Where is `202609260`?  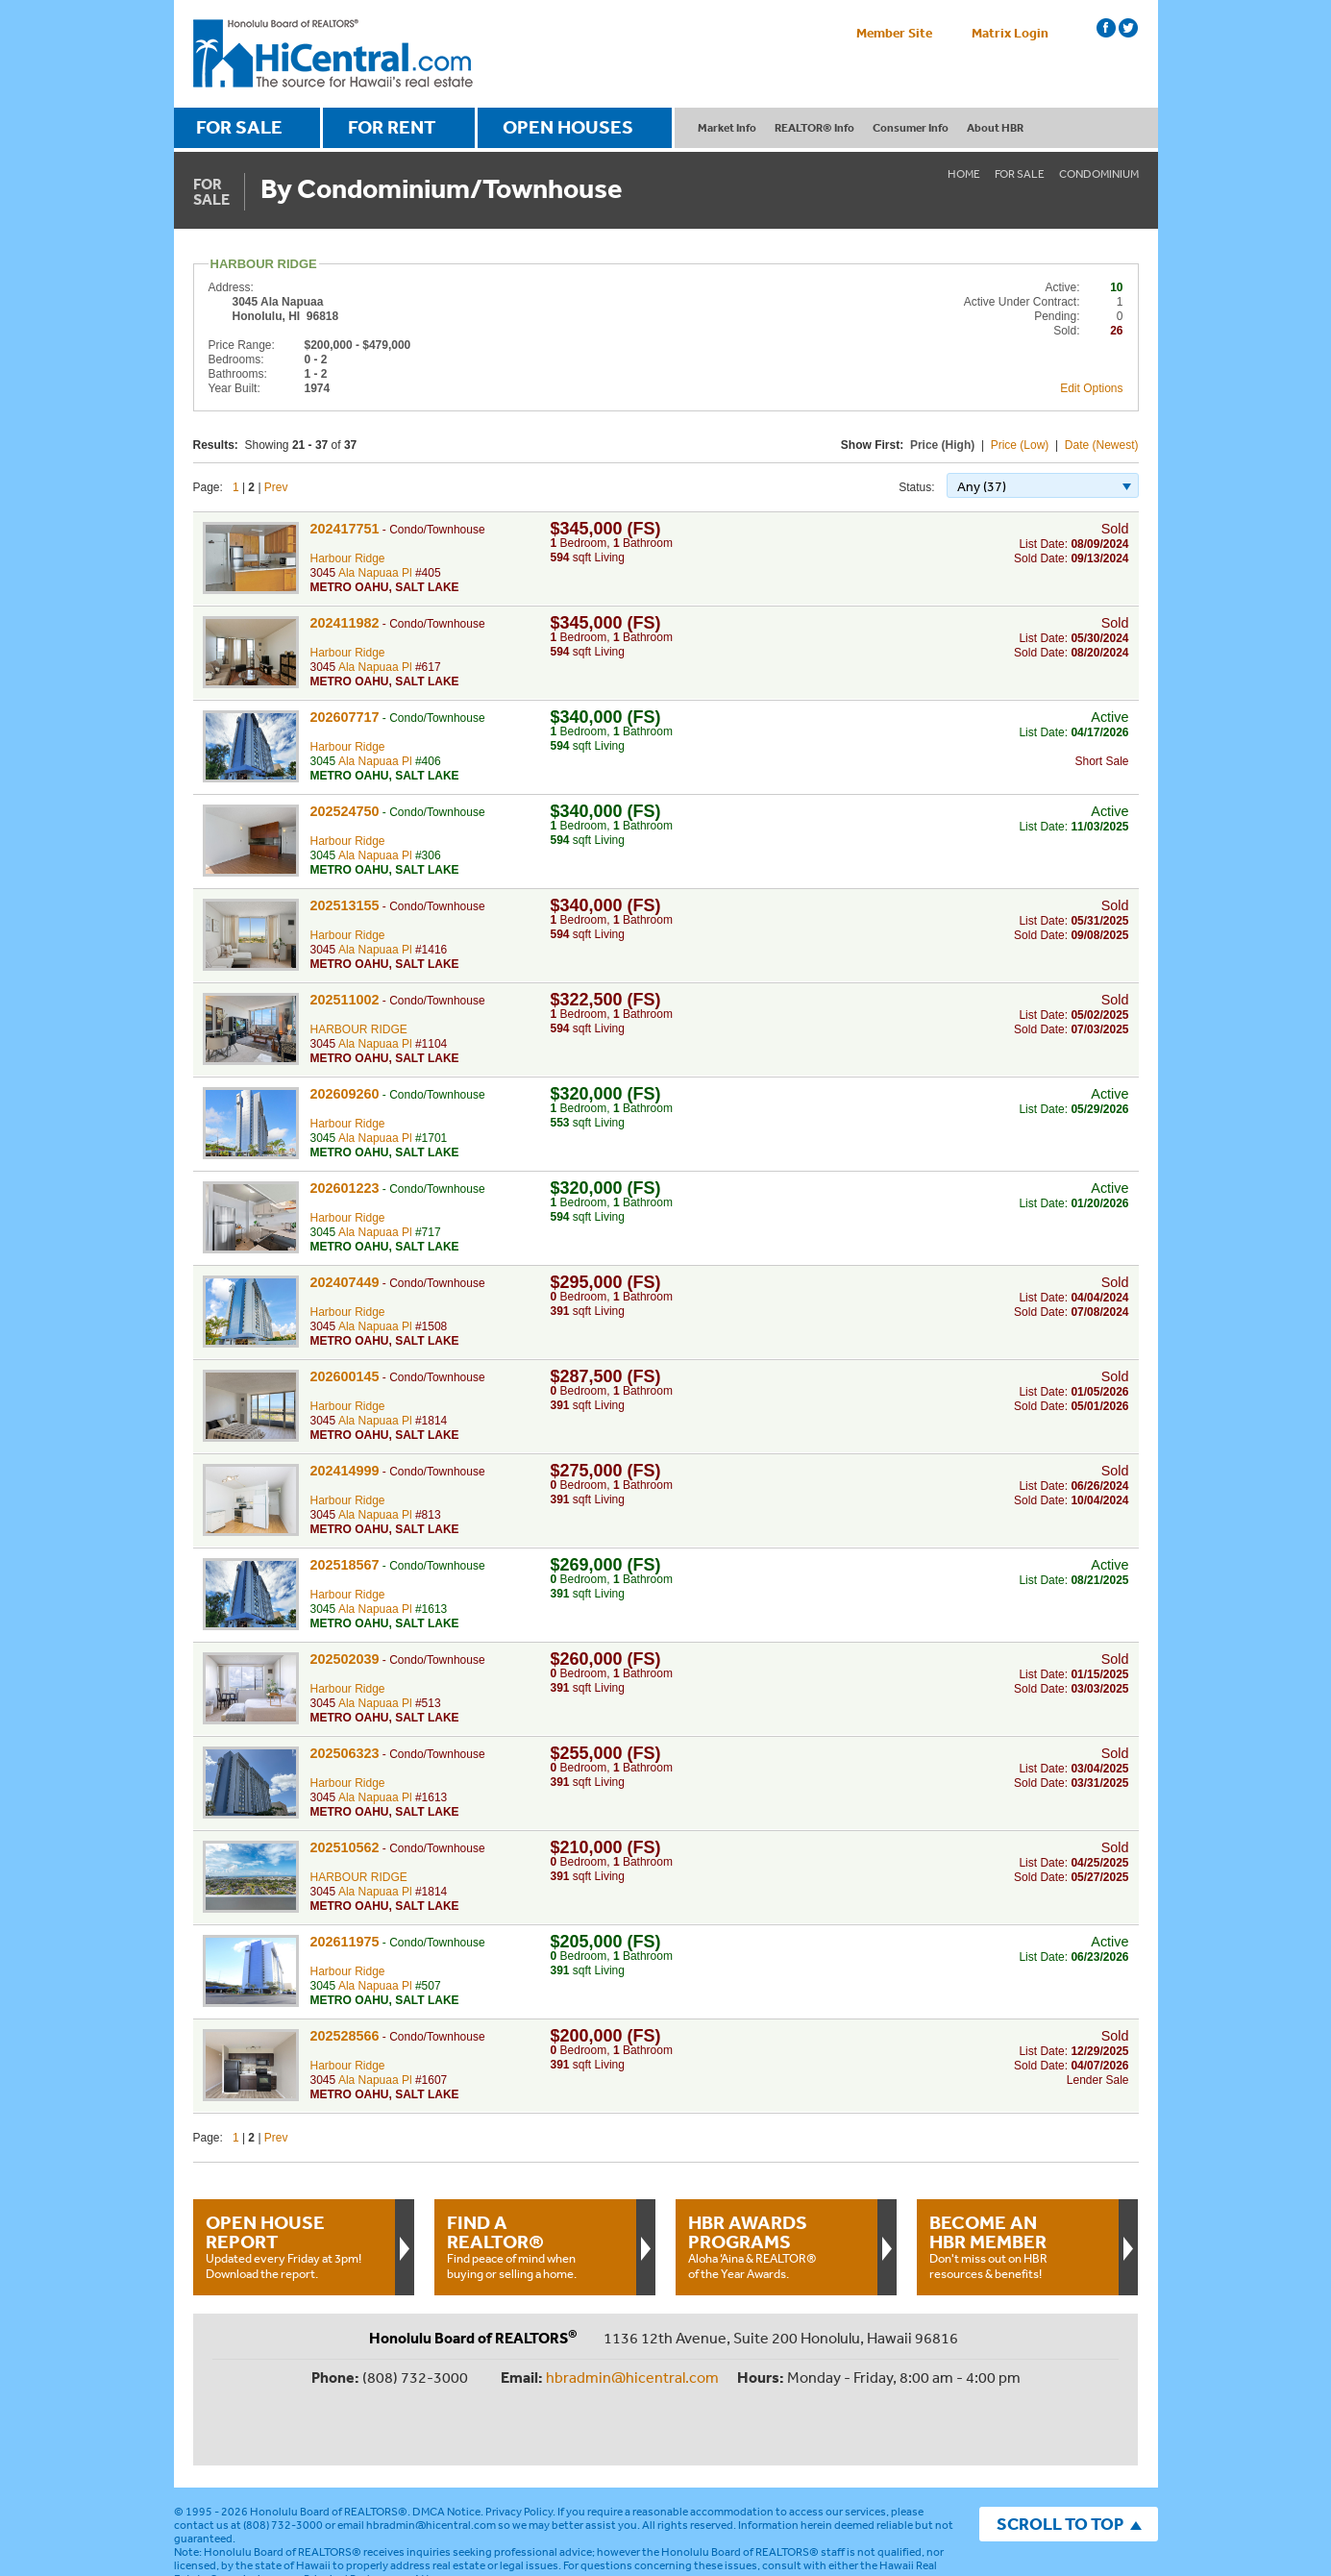 202609260 is located at coordinates (345, 1094).